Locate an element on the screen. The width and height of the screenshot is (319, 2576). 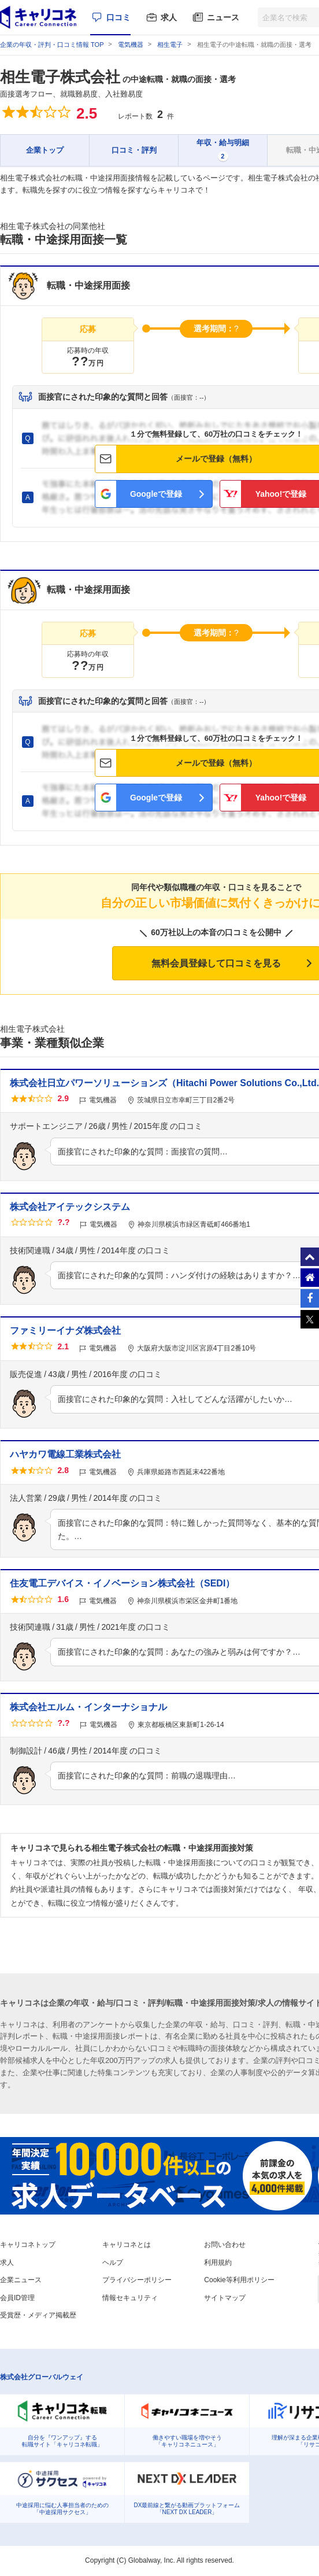
情報セキュリティ is located at coordinates (130, 2298).